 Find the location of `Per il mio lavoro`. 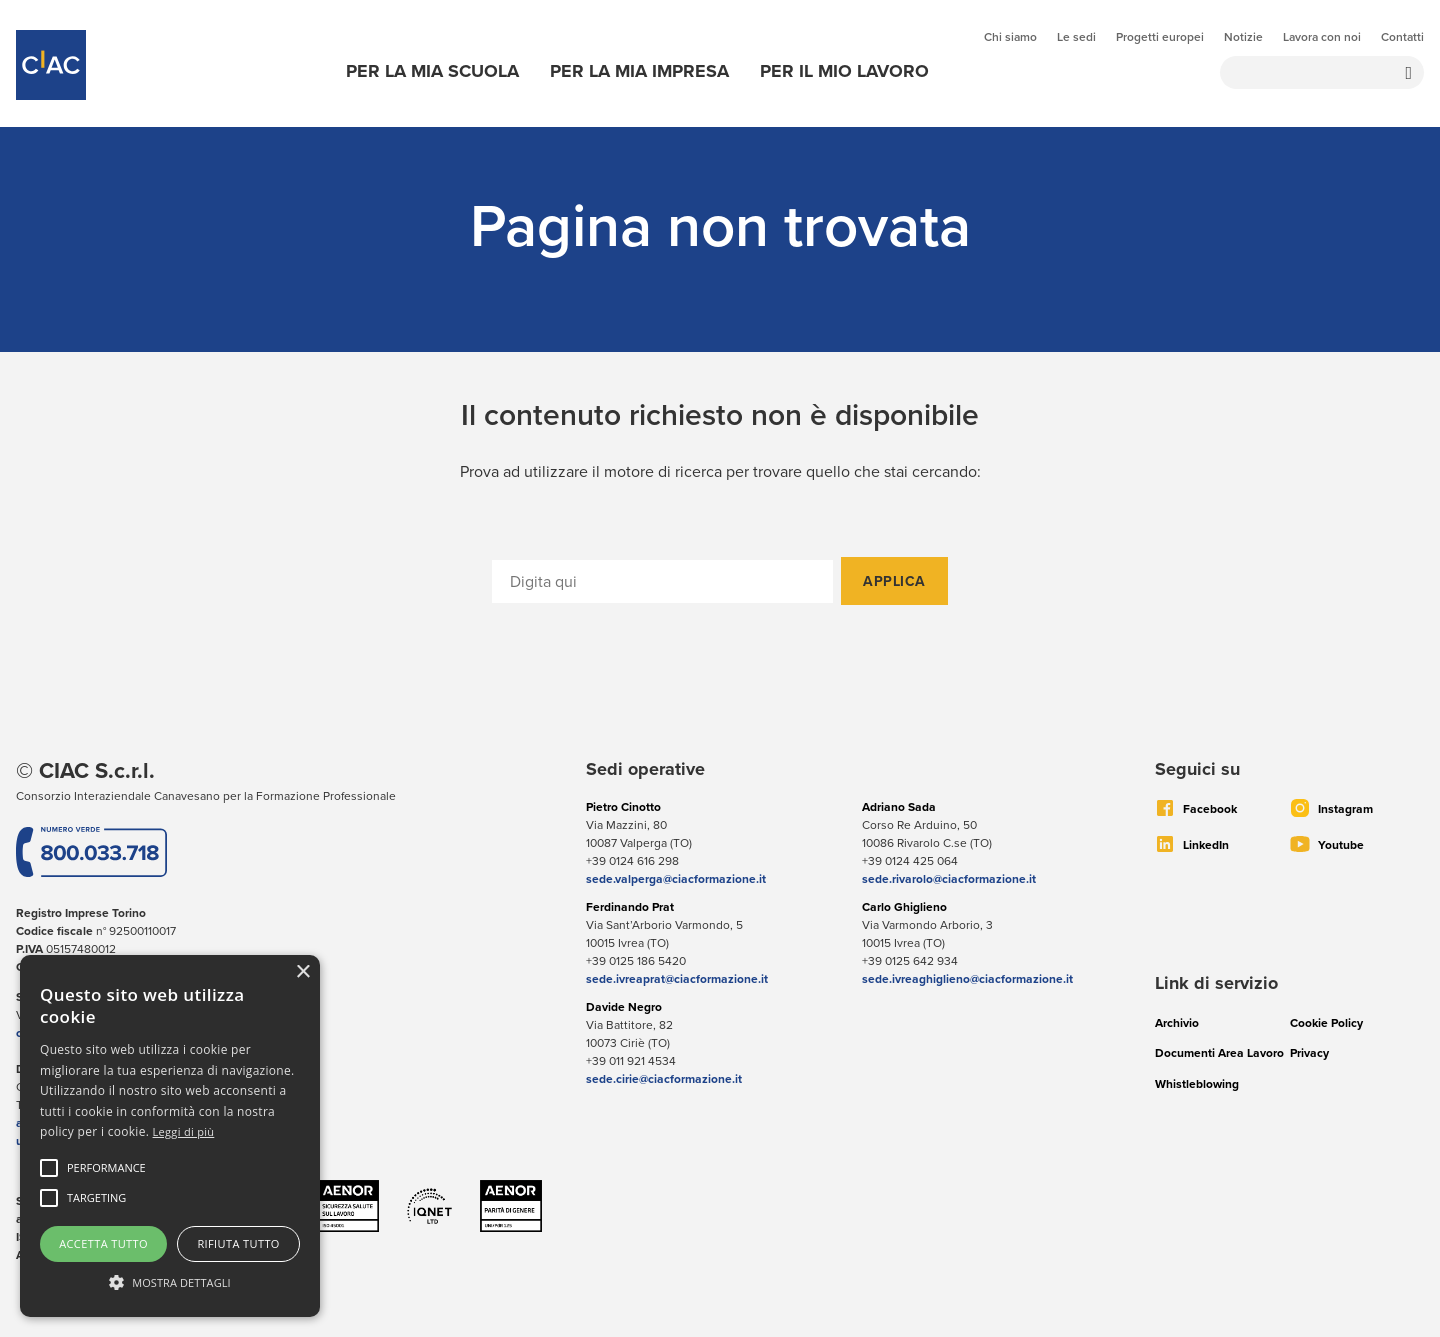

Per il mio lavoro is located at coordinates (844, 71).